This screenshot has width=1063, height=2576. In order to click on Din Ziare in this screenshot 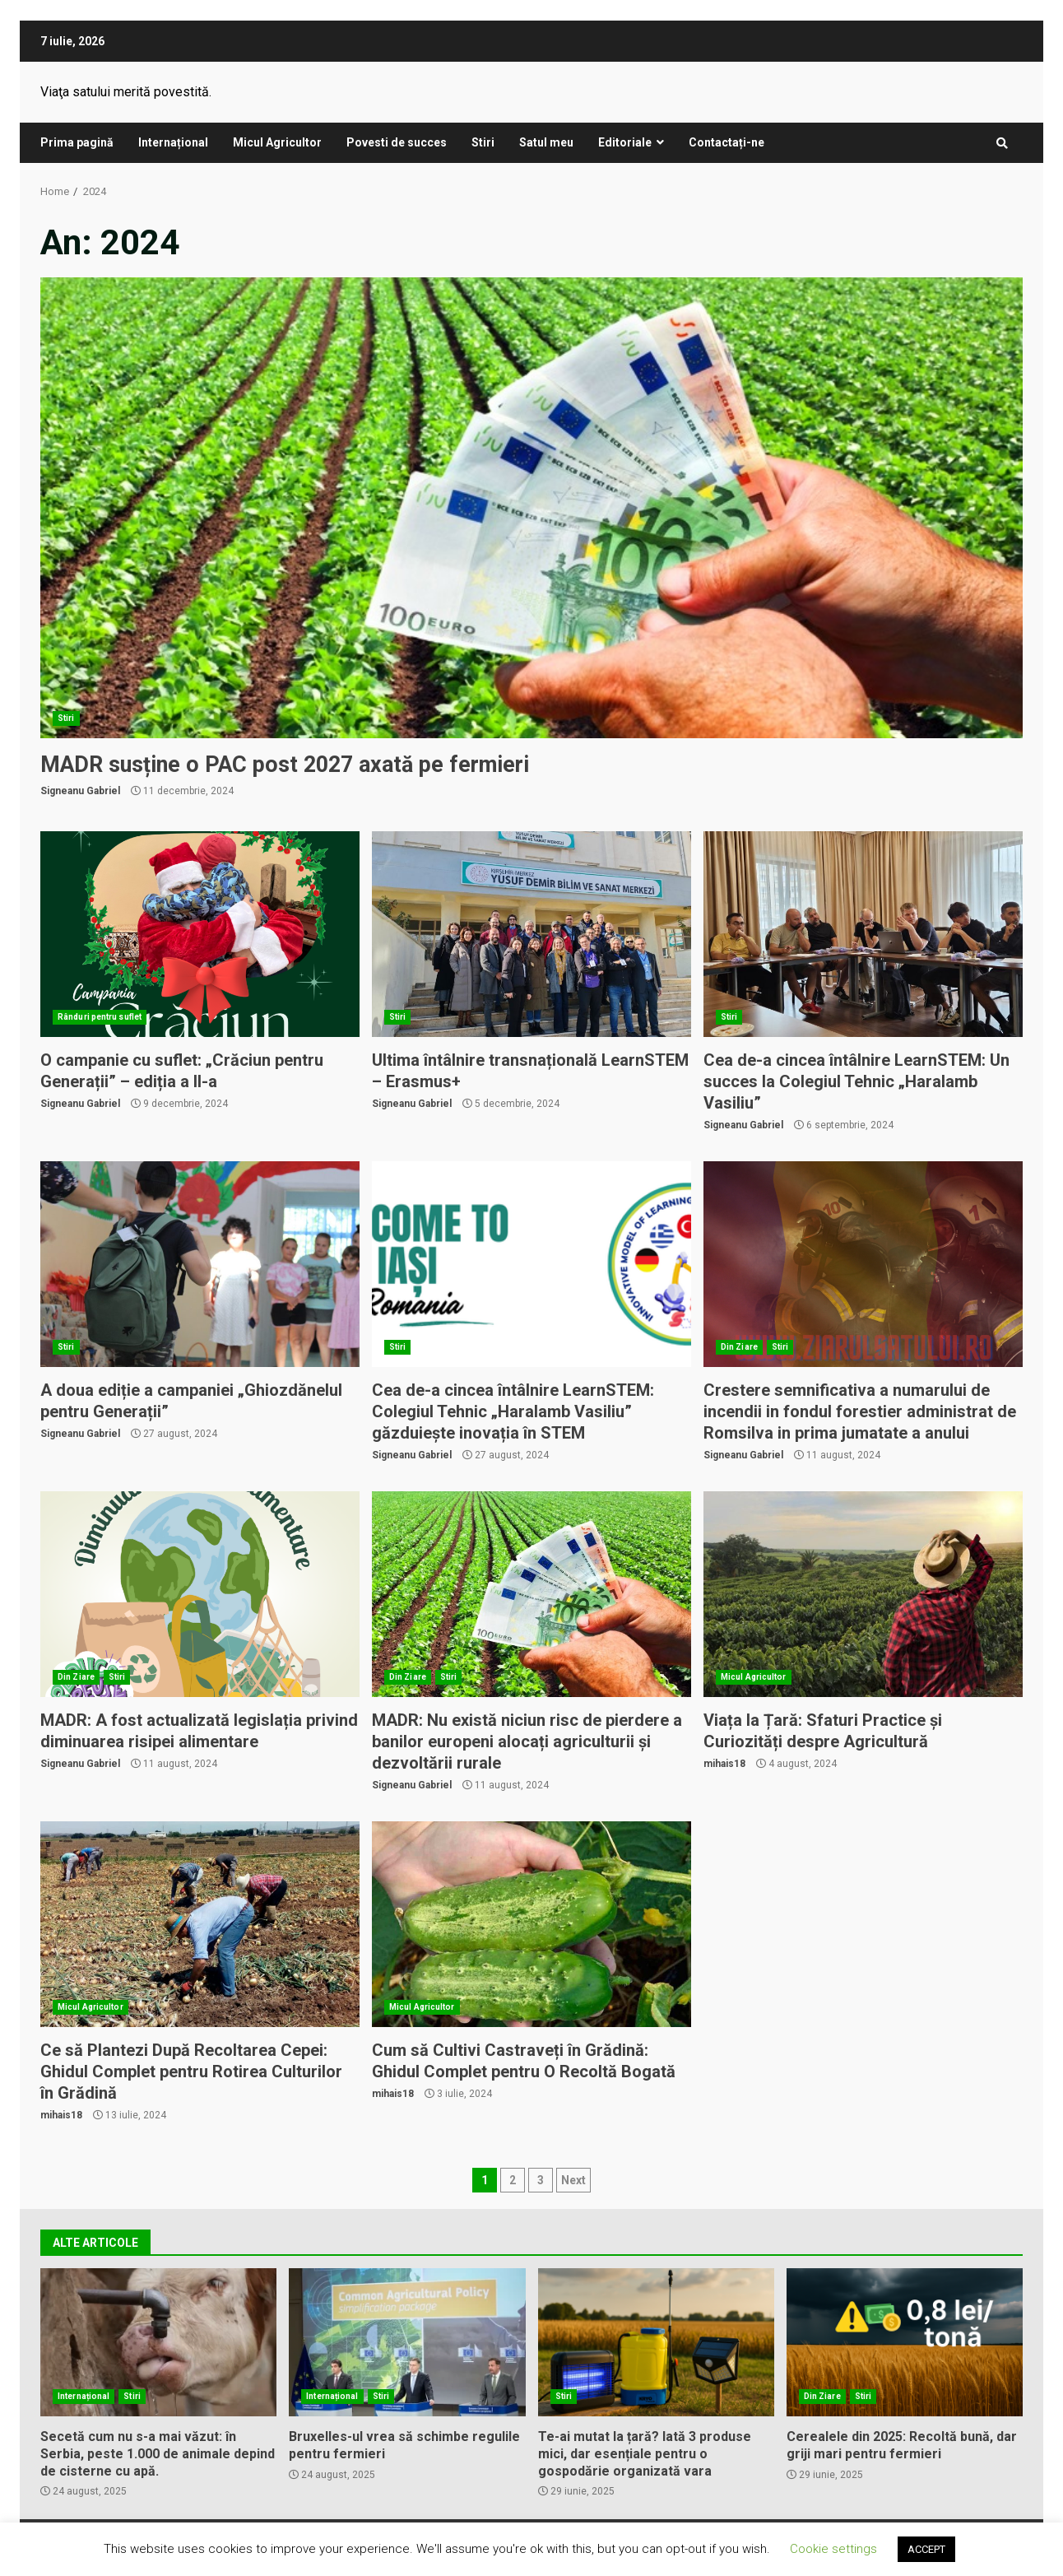, I will do `click(739, 1346)`.